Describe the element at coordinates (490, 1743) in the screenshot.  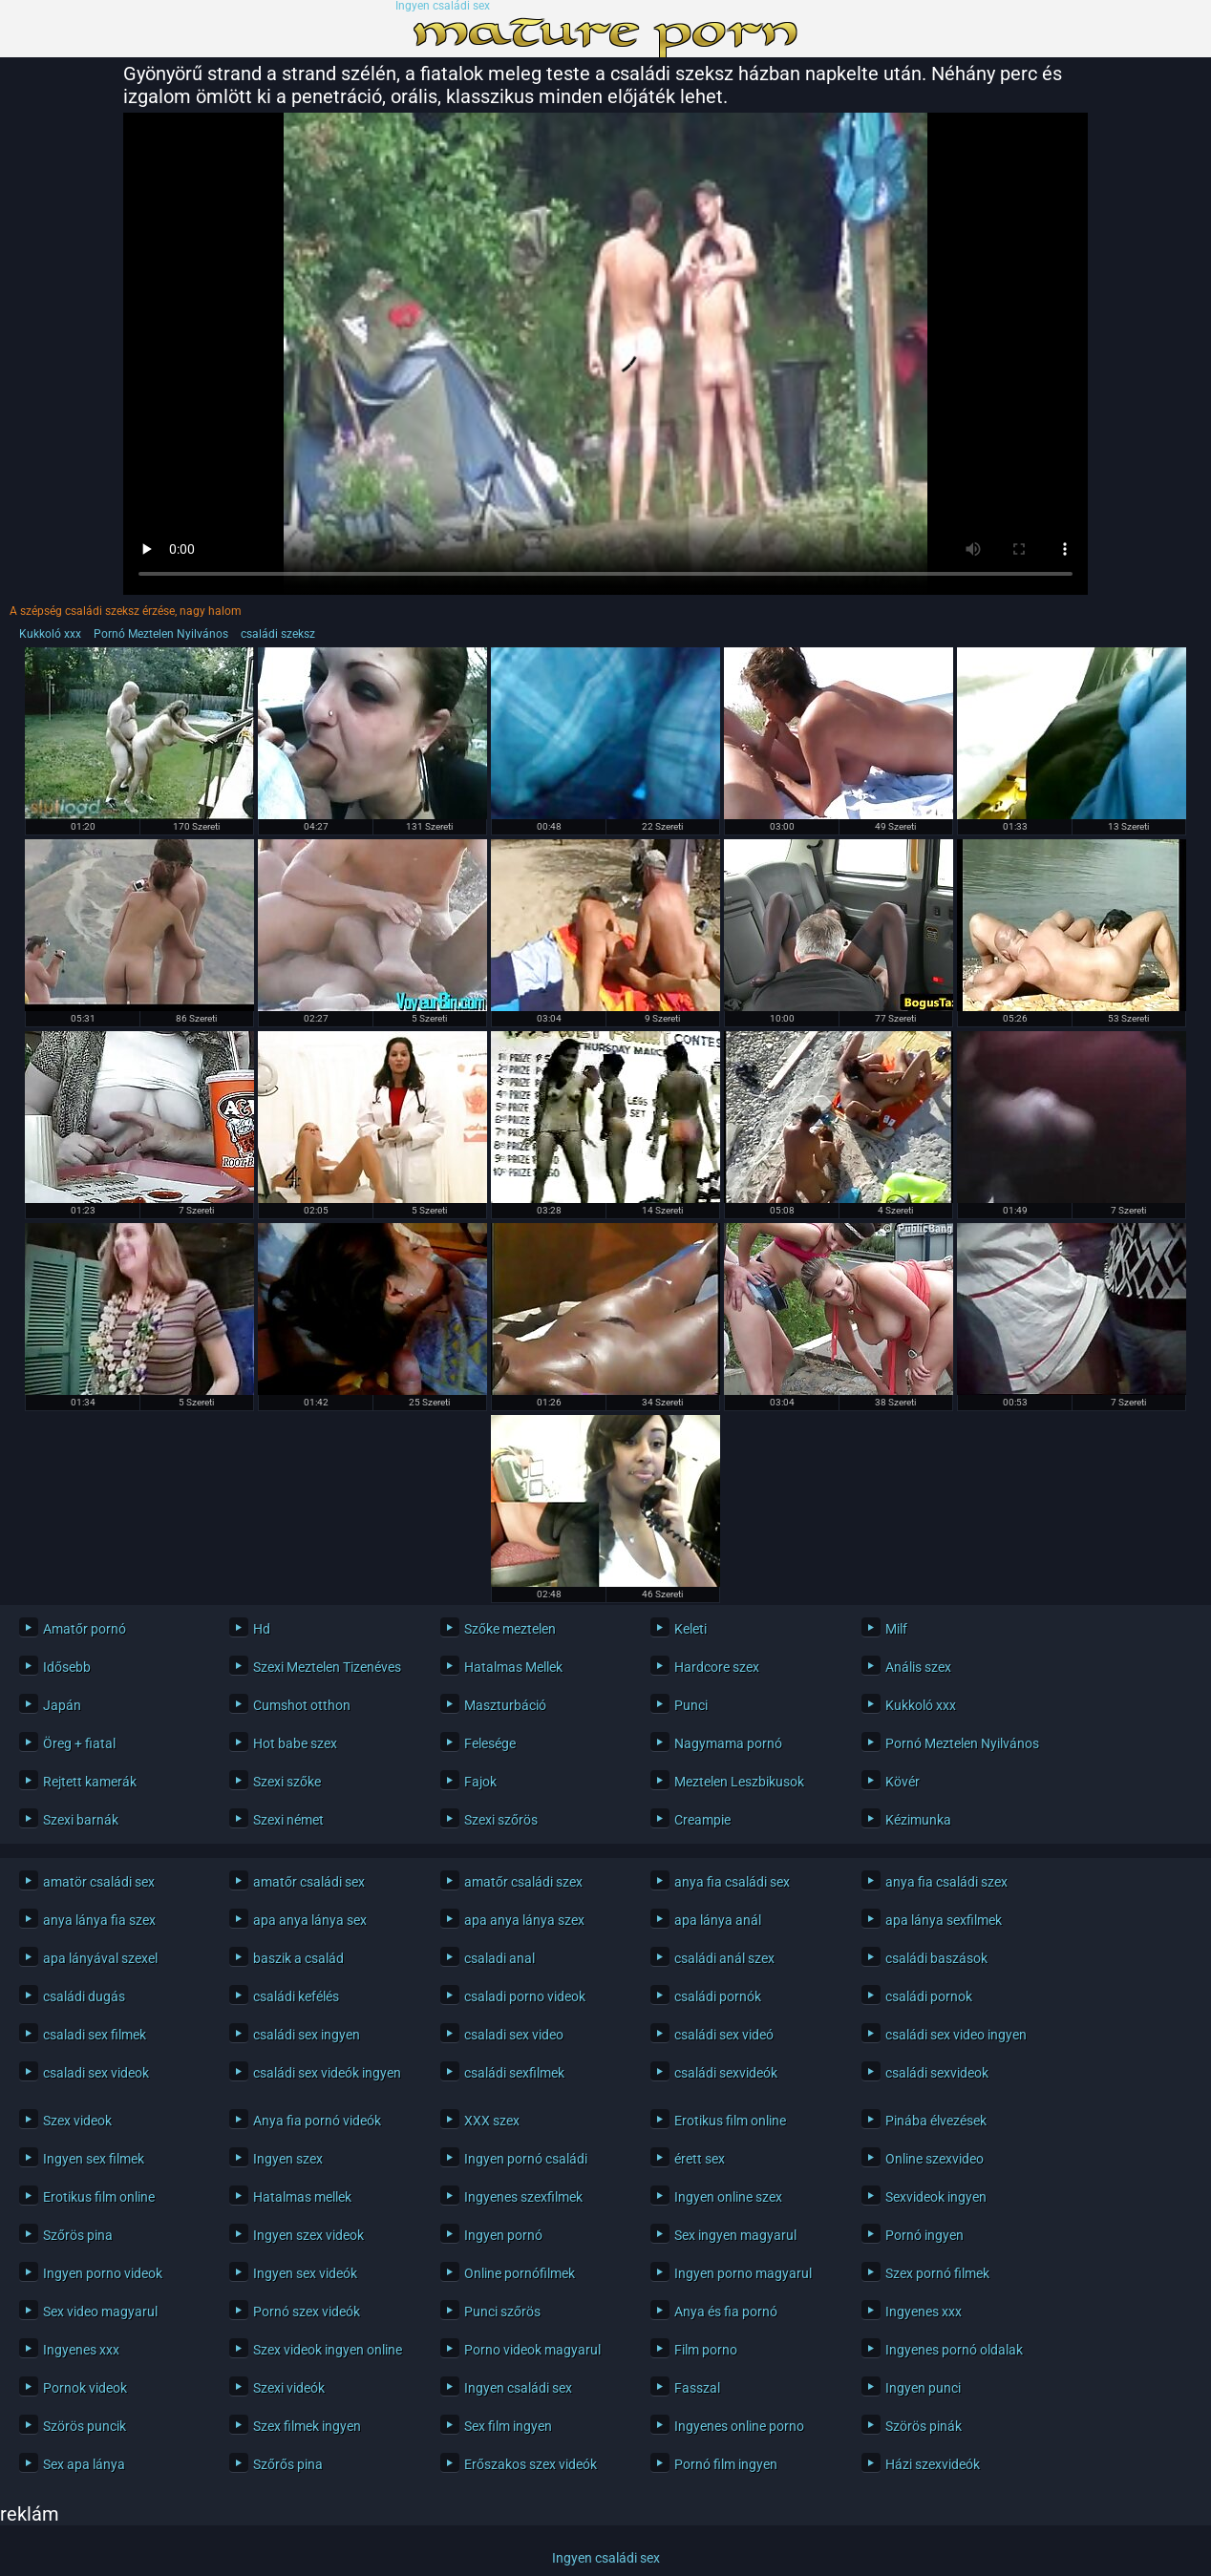
I see `Felesége` at that location.